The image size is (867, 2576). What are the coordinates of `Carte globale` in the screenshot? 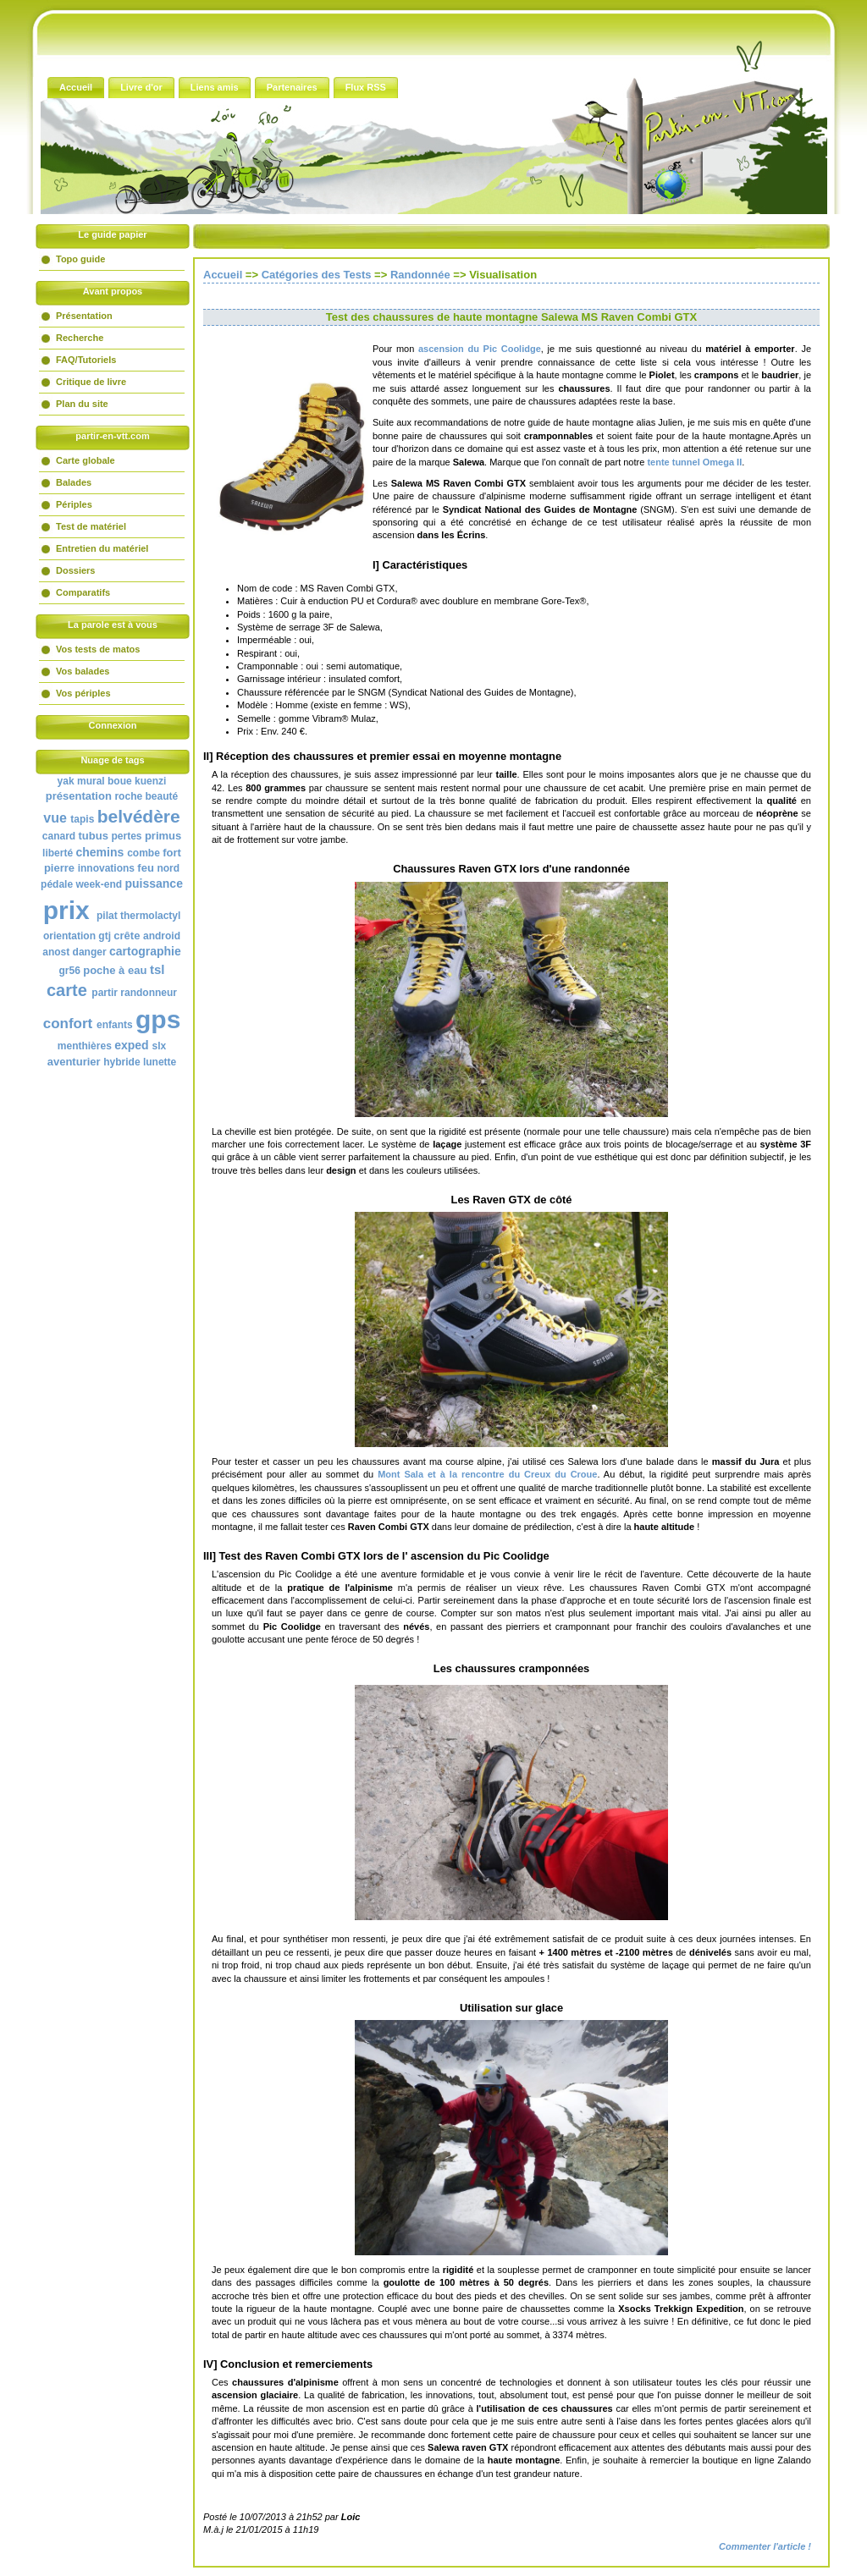 It's located at (85, 460).